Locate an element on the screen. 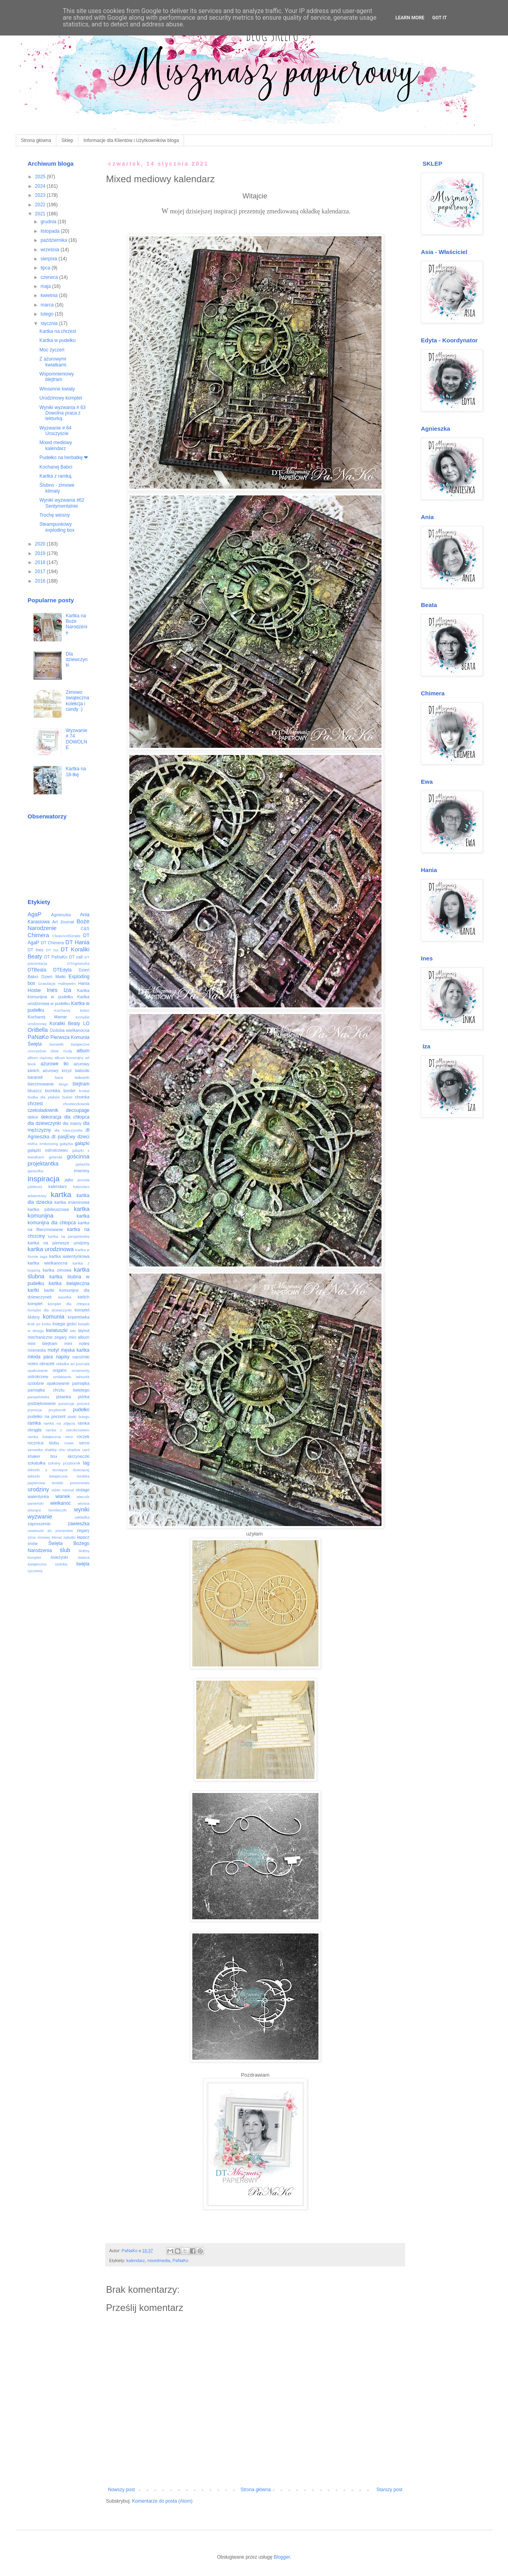  zawieszka is located at coordinates (78, 1523).